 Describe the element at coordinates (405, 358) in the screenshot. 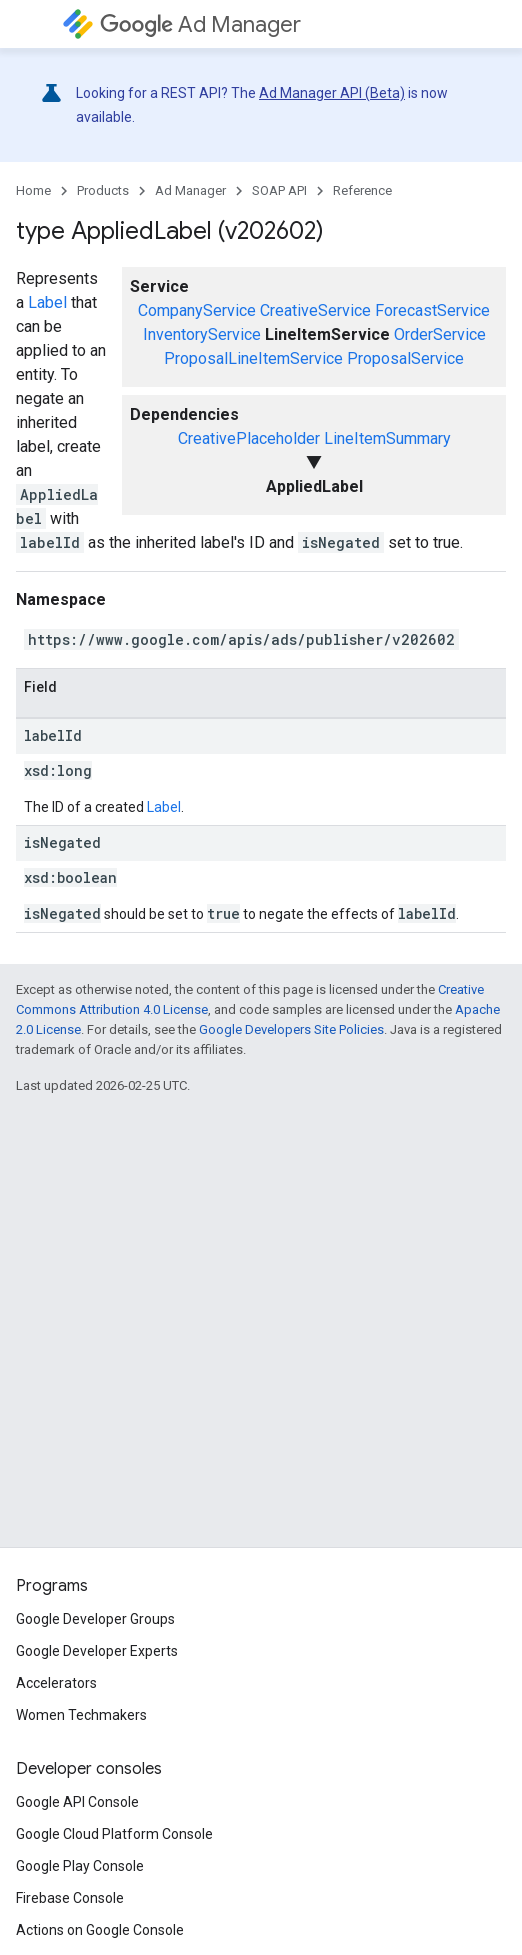

I see `ProposalService` at that location.